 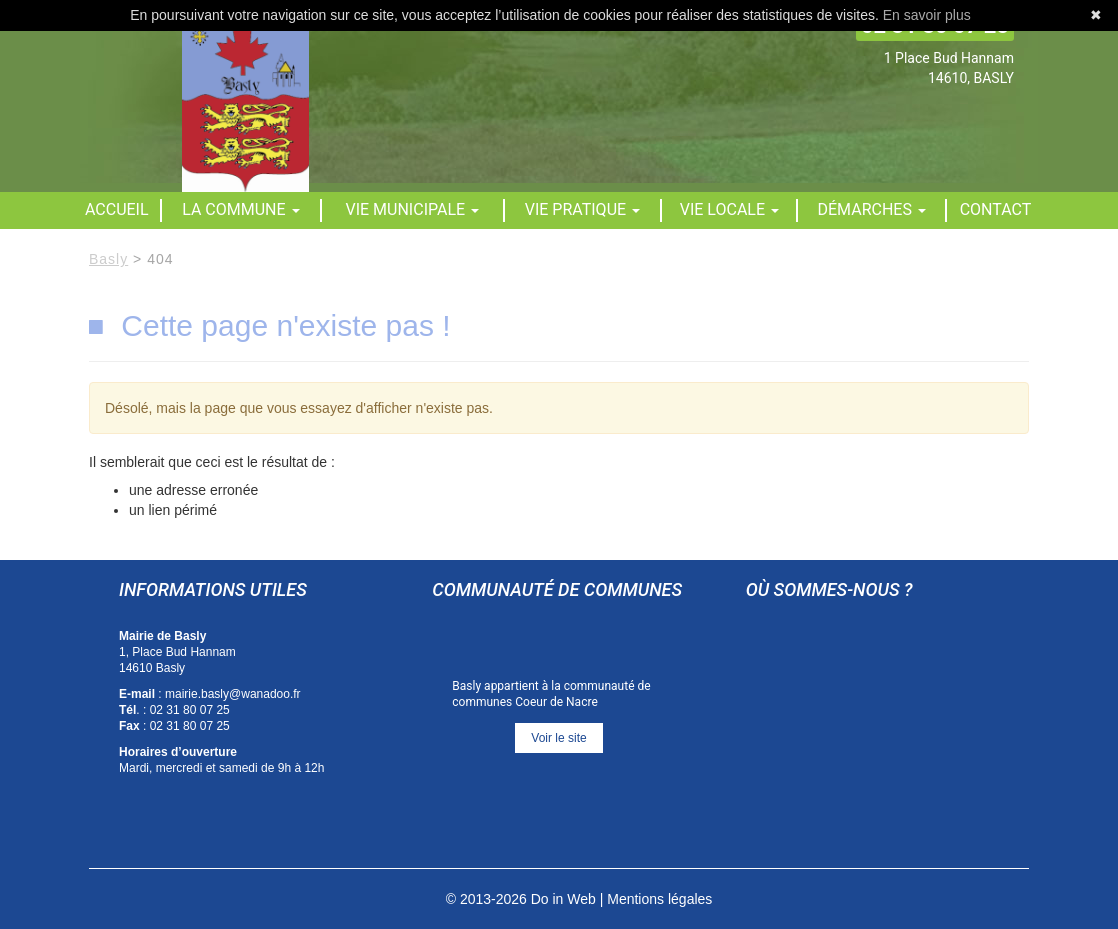 What do you see at coordinates (996, 209) in the screenshot?
I see `Contact` at bounding box center [996, 209].